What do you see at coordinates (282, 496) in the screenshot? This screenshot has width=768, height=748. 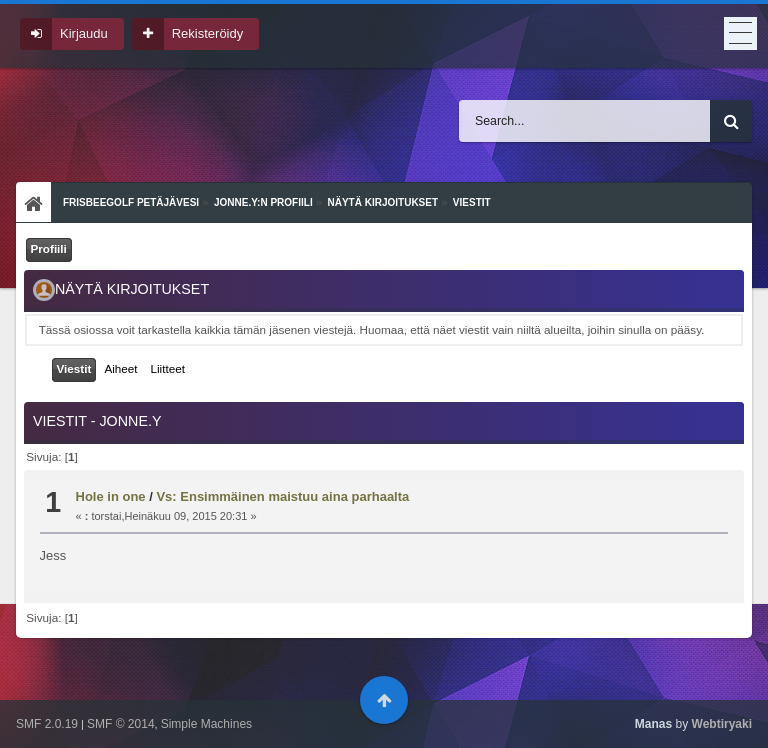 I see `Vs: Ensimmäinen maistuu aina parhaalta` at bounding box center [282, 496].